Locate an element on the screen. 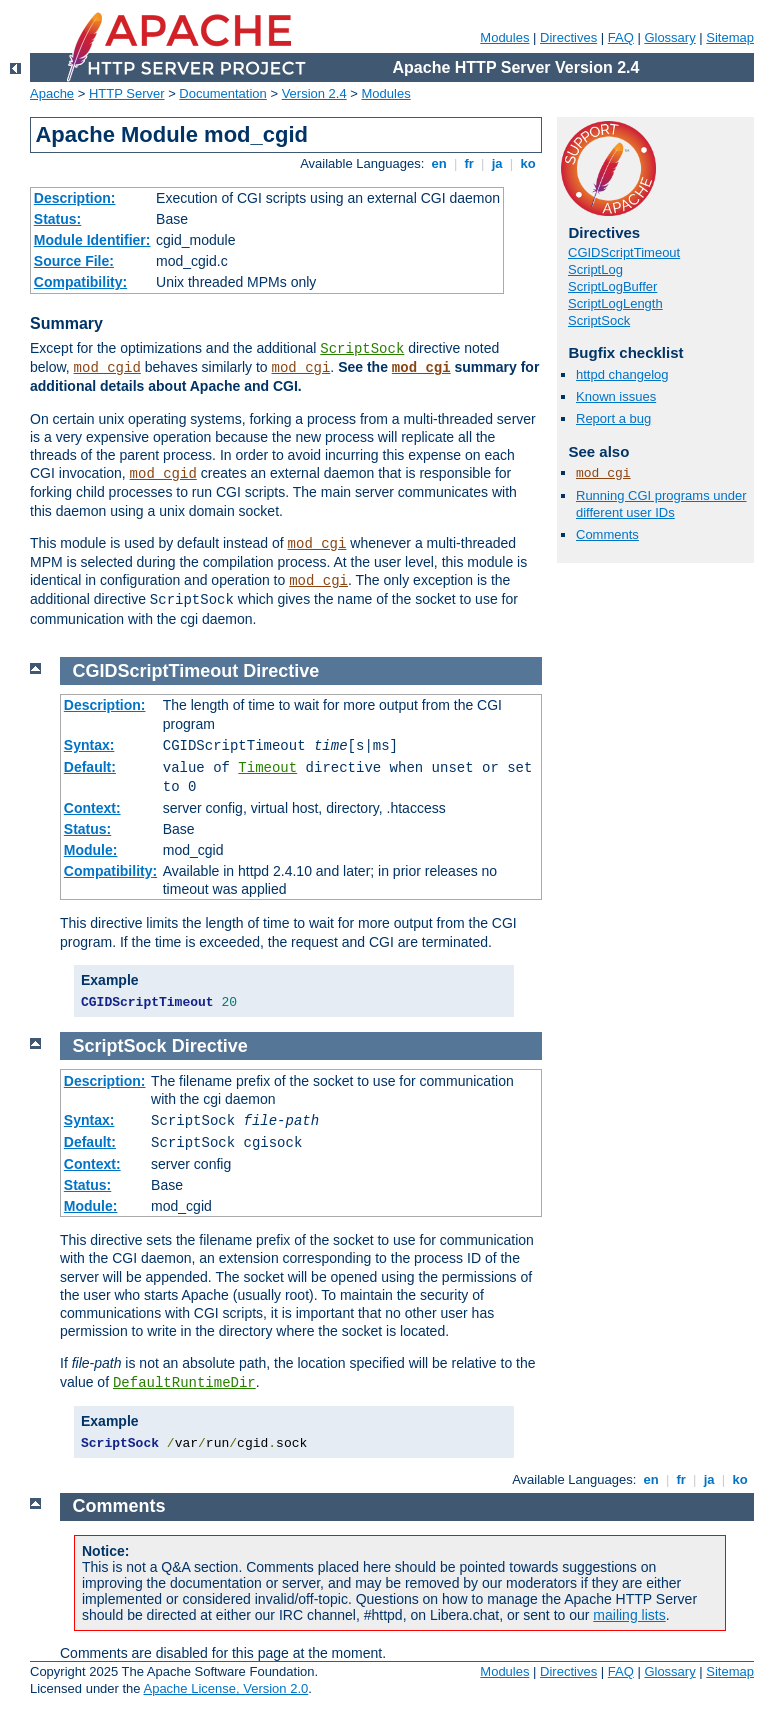  mod_cgi is located at coordinates (301, 368).